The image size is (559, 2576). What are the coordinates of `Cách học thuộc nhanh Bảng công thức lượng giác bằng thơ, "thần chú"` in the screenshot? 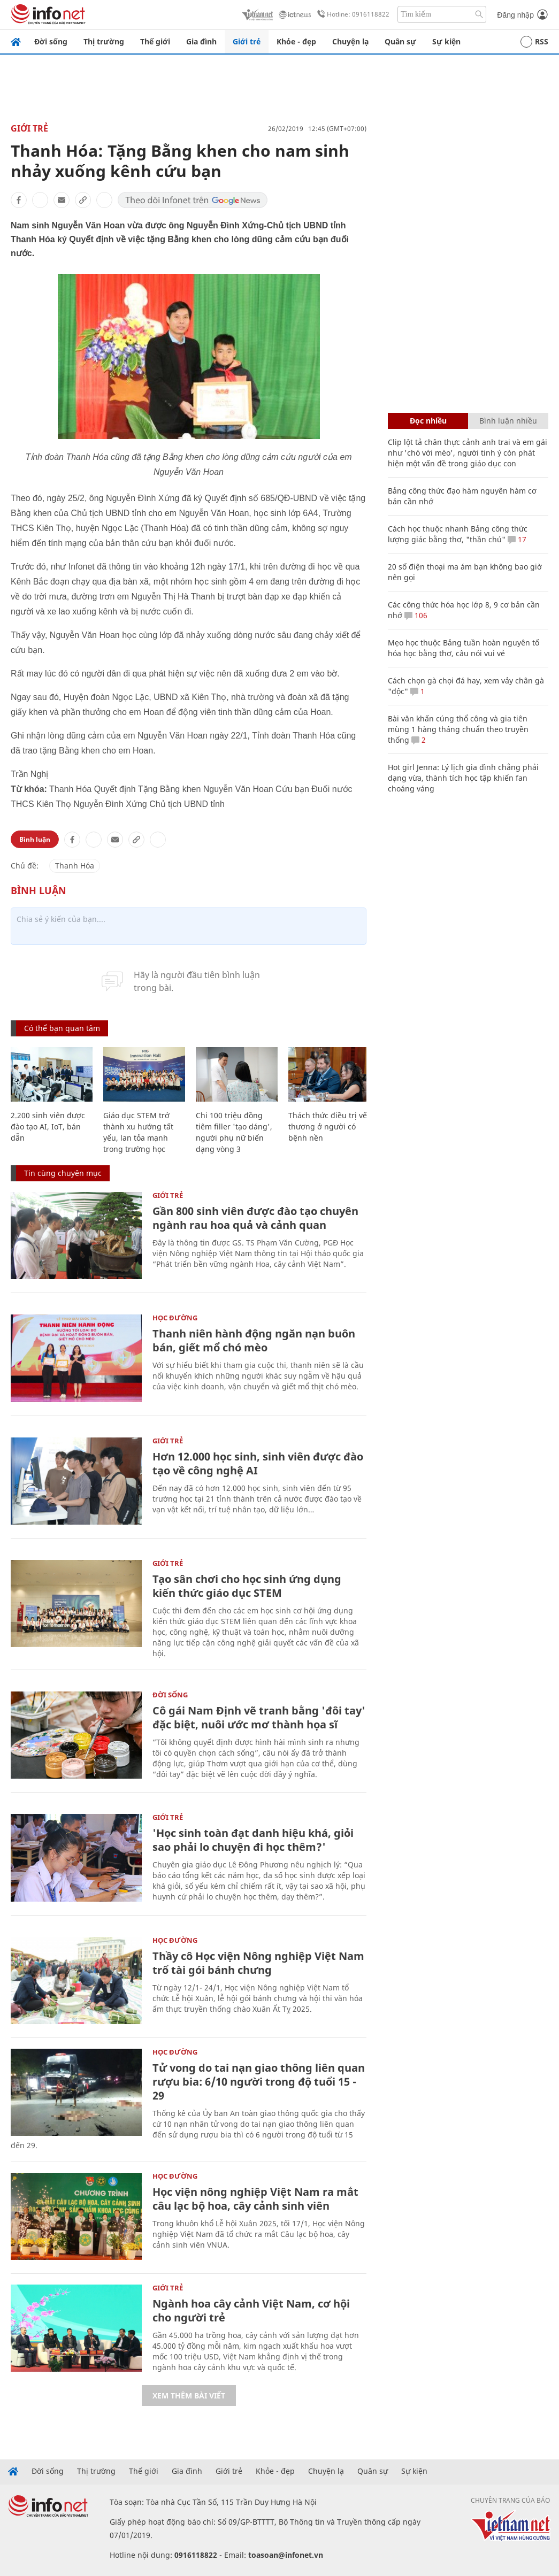 It's located at (457, 534).